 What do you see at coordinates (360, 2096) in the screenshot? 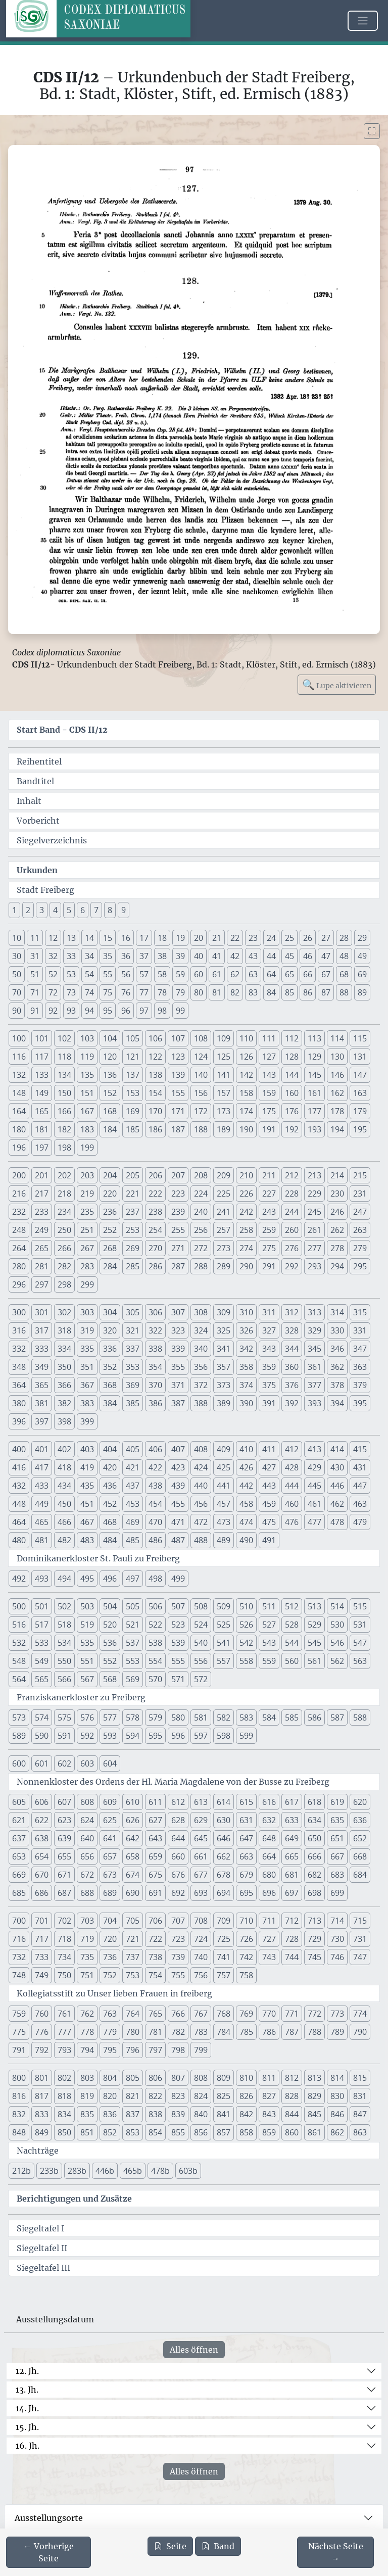
I see `831 [button]` at bounding box center [360, 2096].